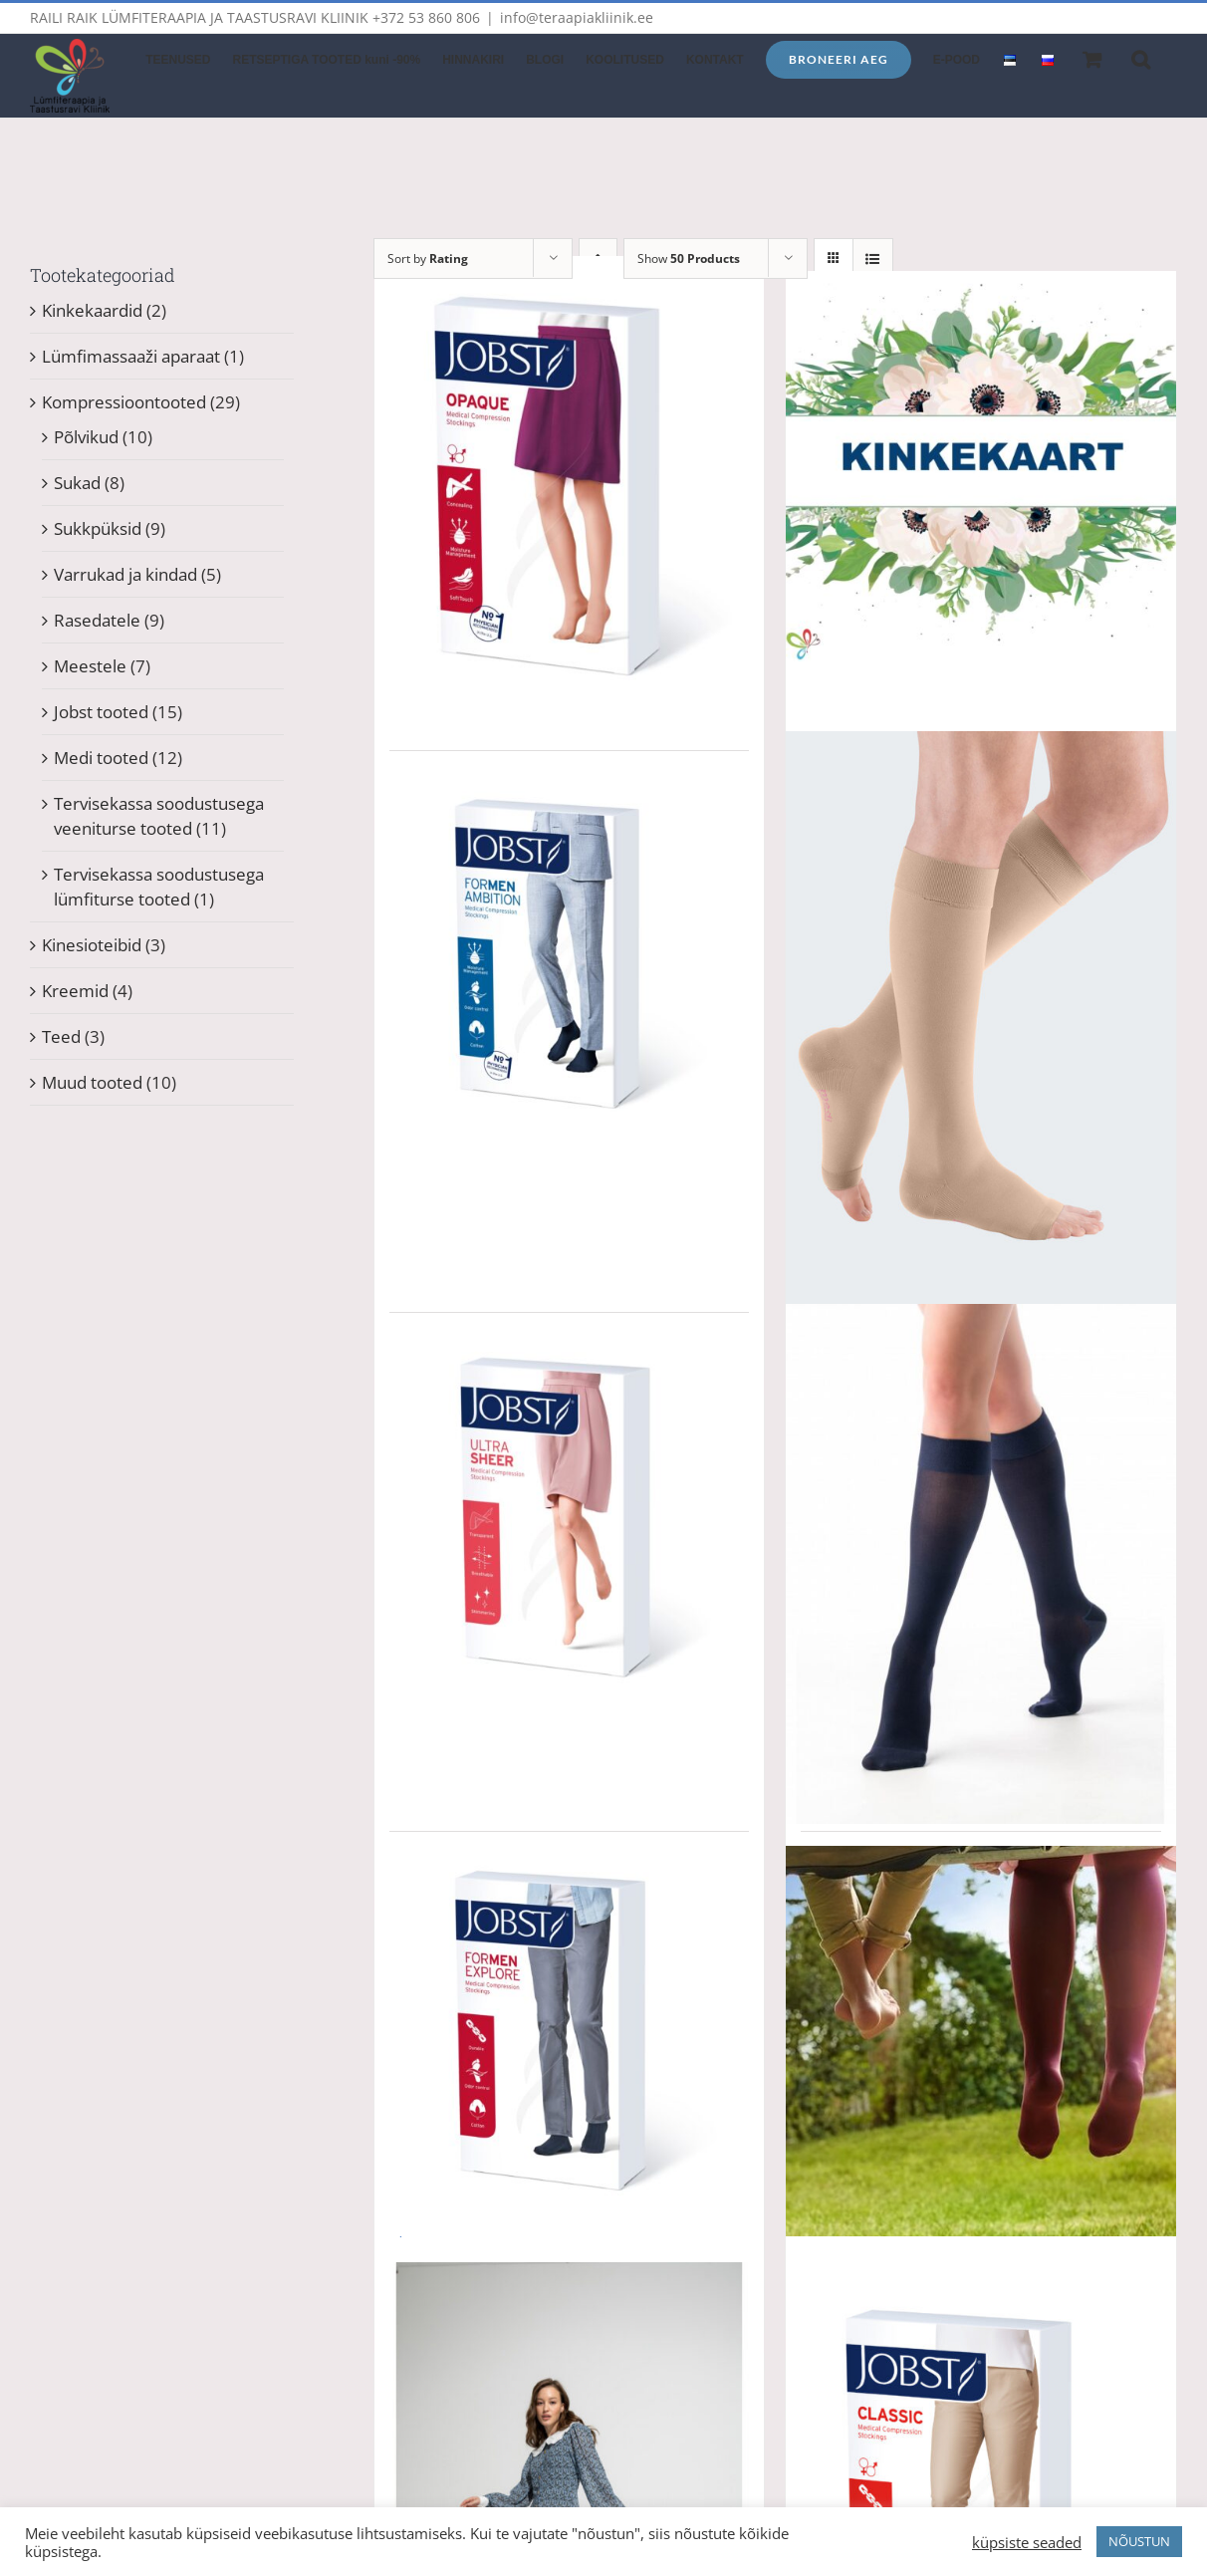 The width and height of the screenshot is (1207, 2576). Describe the element at coordinates (91, 944) in the screenshot. I see `Kinesioteibid` at that location.